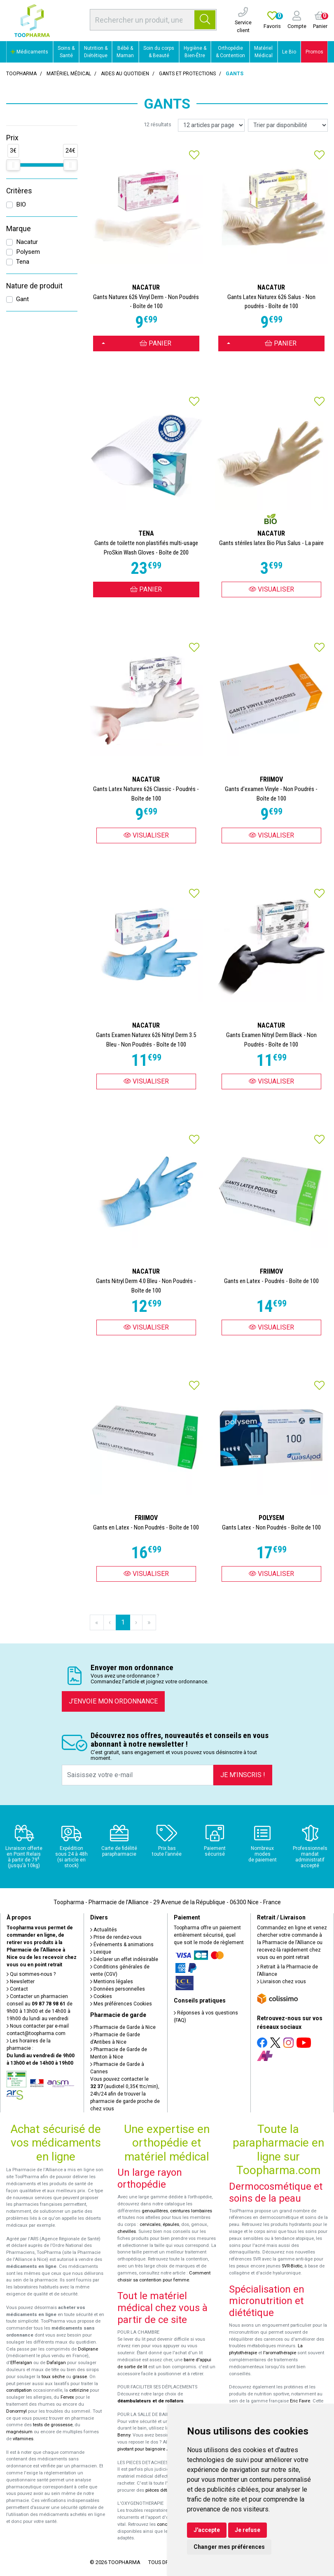 This screenshot has height=2576, width=334. What do you see at coordinates (28, 251) in the screenshot?
I see `Polysem` at bounding box center [28, 251].